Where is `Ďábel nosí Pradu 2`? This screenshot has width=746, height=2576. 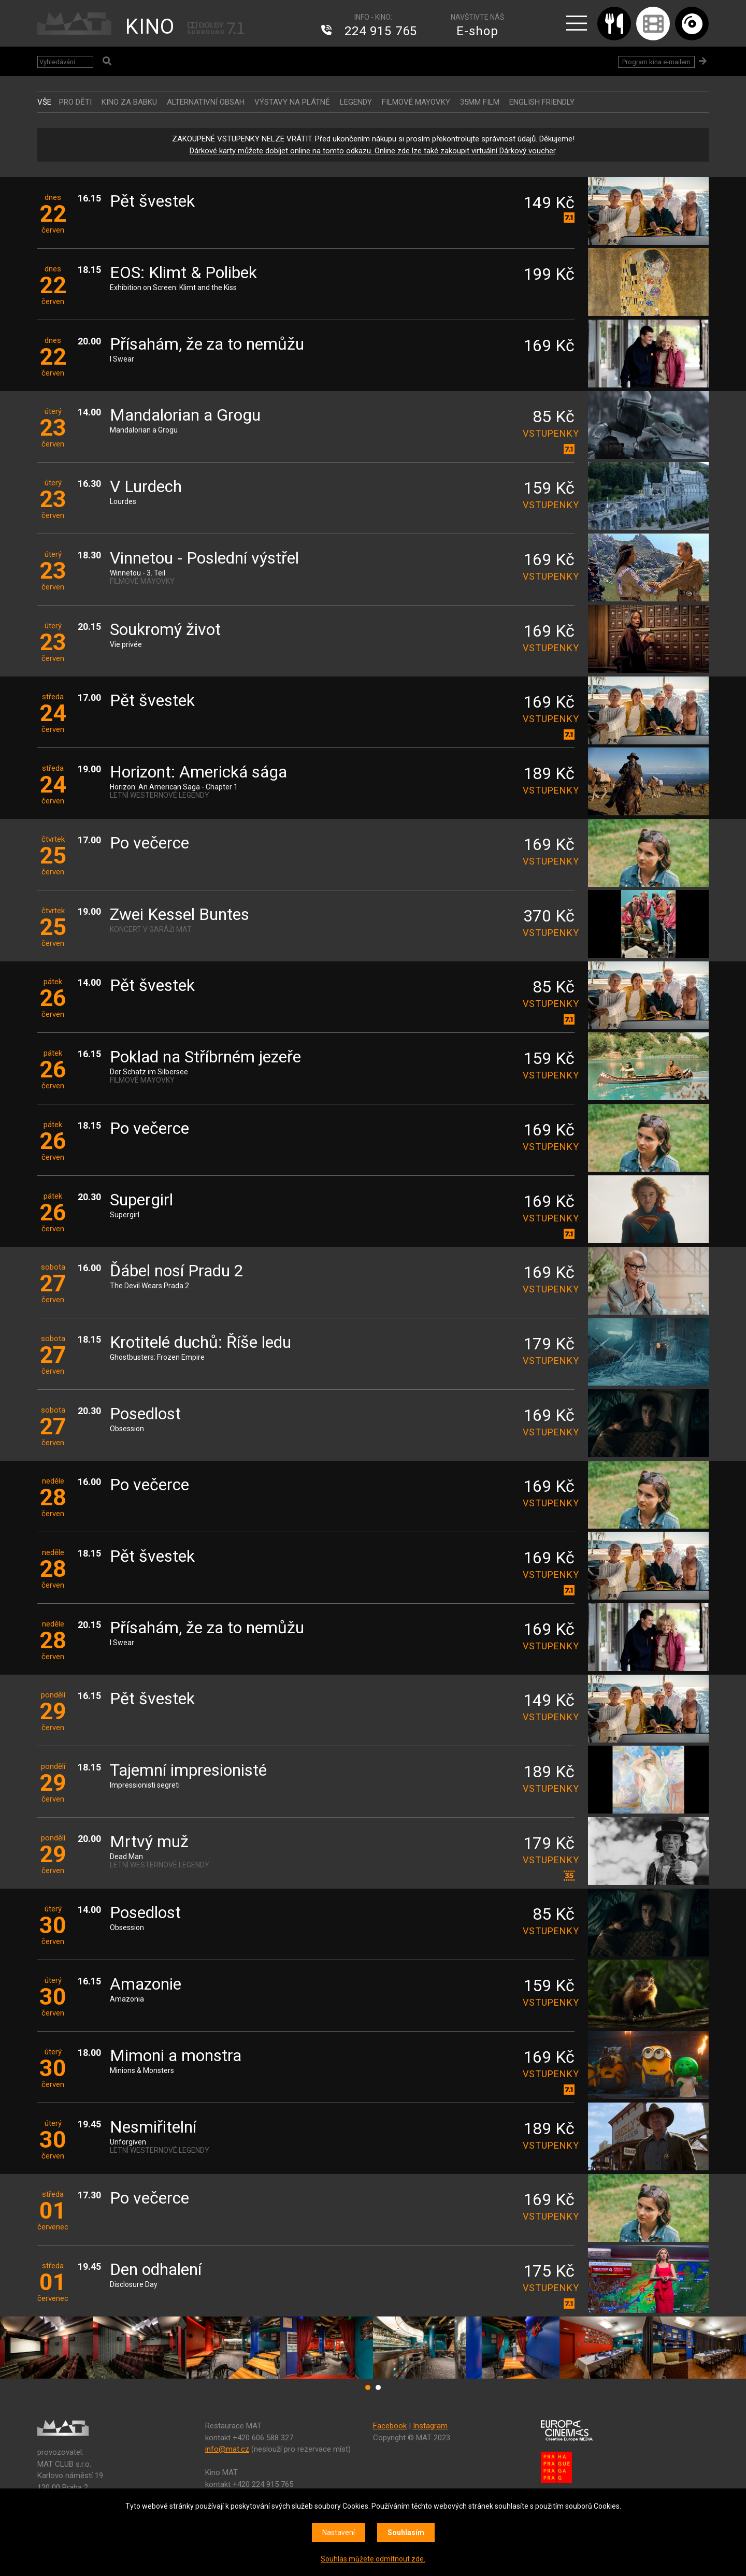
Ďábel nosí Pradu 2 is located at coordinates (176, 1271).